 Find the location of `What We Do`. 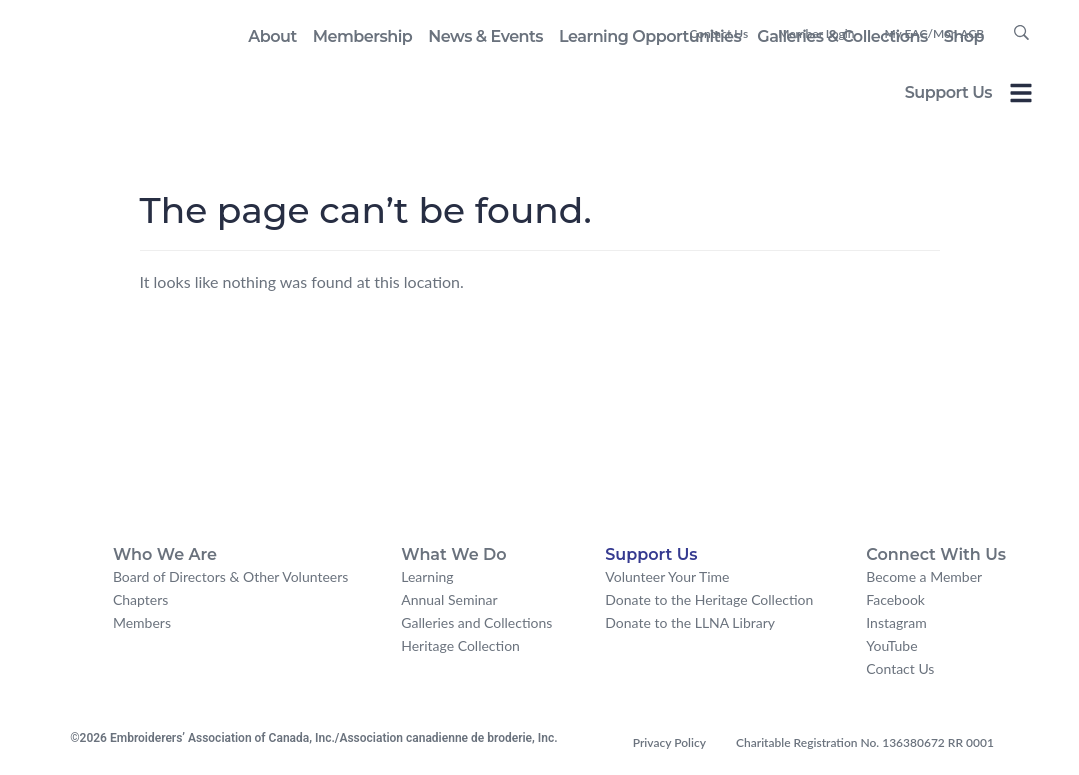

What We Do is located at coordinates (453, 554).